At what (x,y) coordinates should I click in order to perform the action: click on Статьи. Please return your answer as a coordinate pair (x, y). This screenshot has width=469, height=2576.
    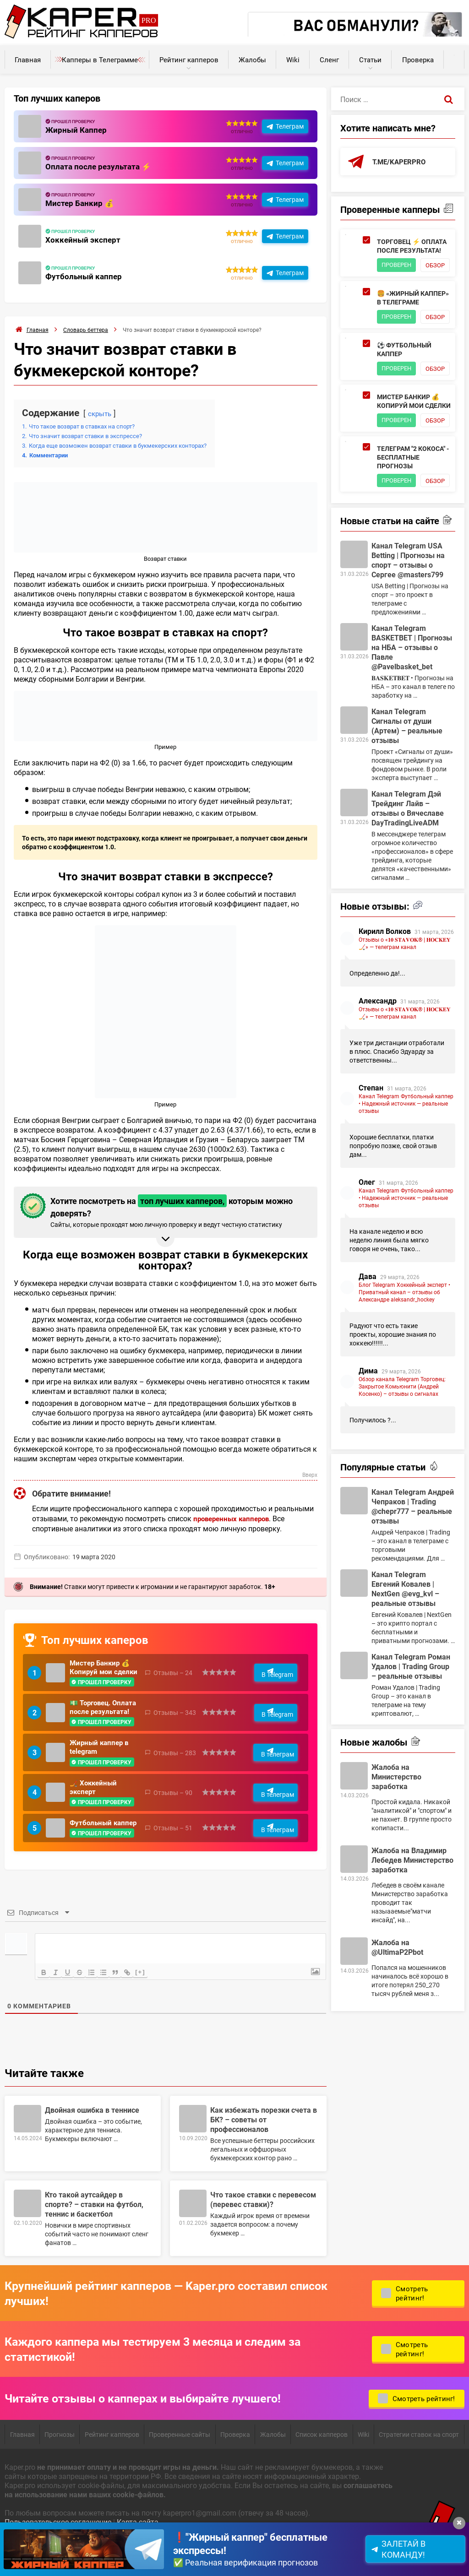
    Looking at the image, I should click on (370, 59).